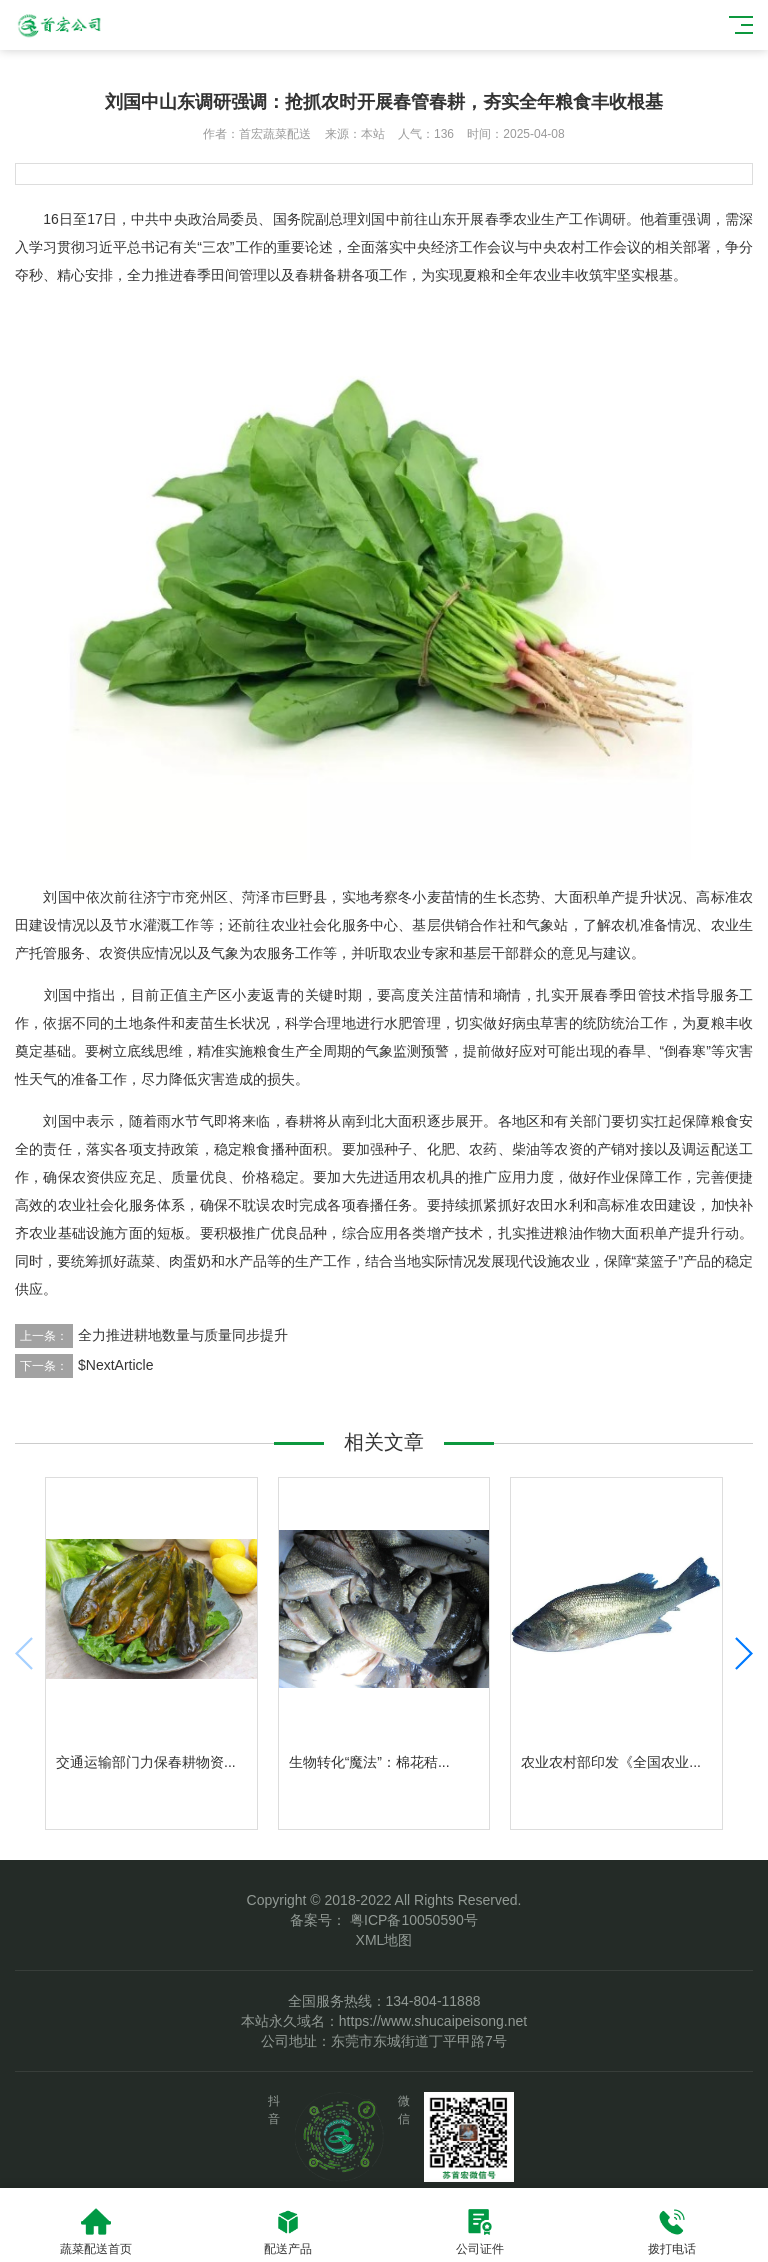 The width and height of the screenshot is (768, 2262). I want to click on 蔬菜配送首页, so click(96, 2231).